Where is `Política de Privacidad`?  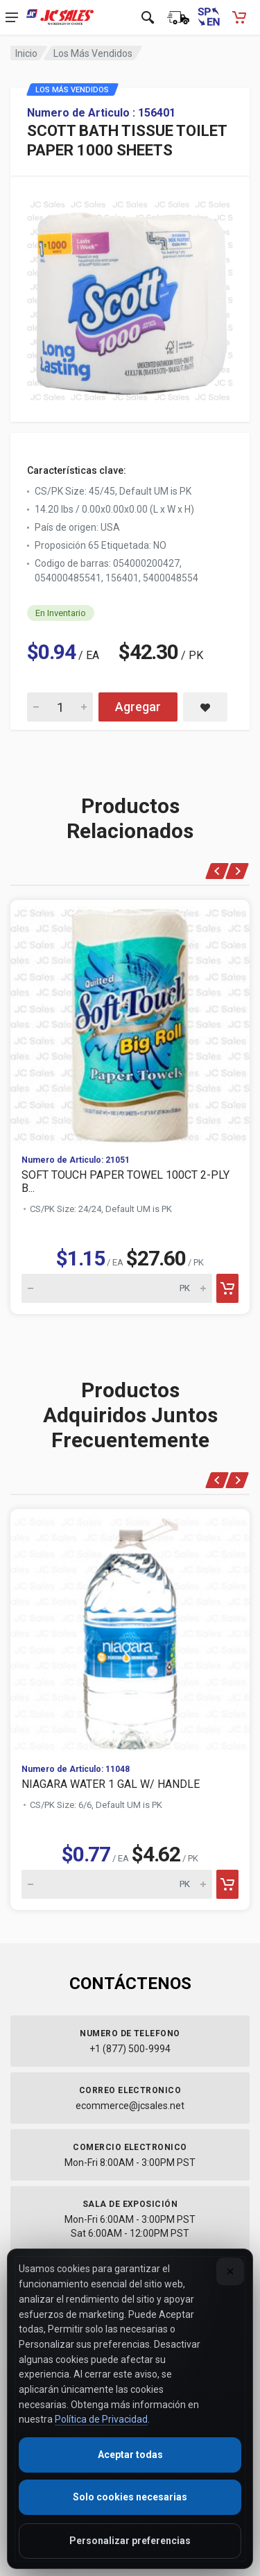 Política de Privacidad is located at coordinates (101, 2419).